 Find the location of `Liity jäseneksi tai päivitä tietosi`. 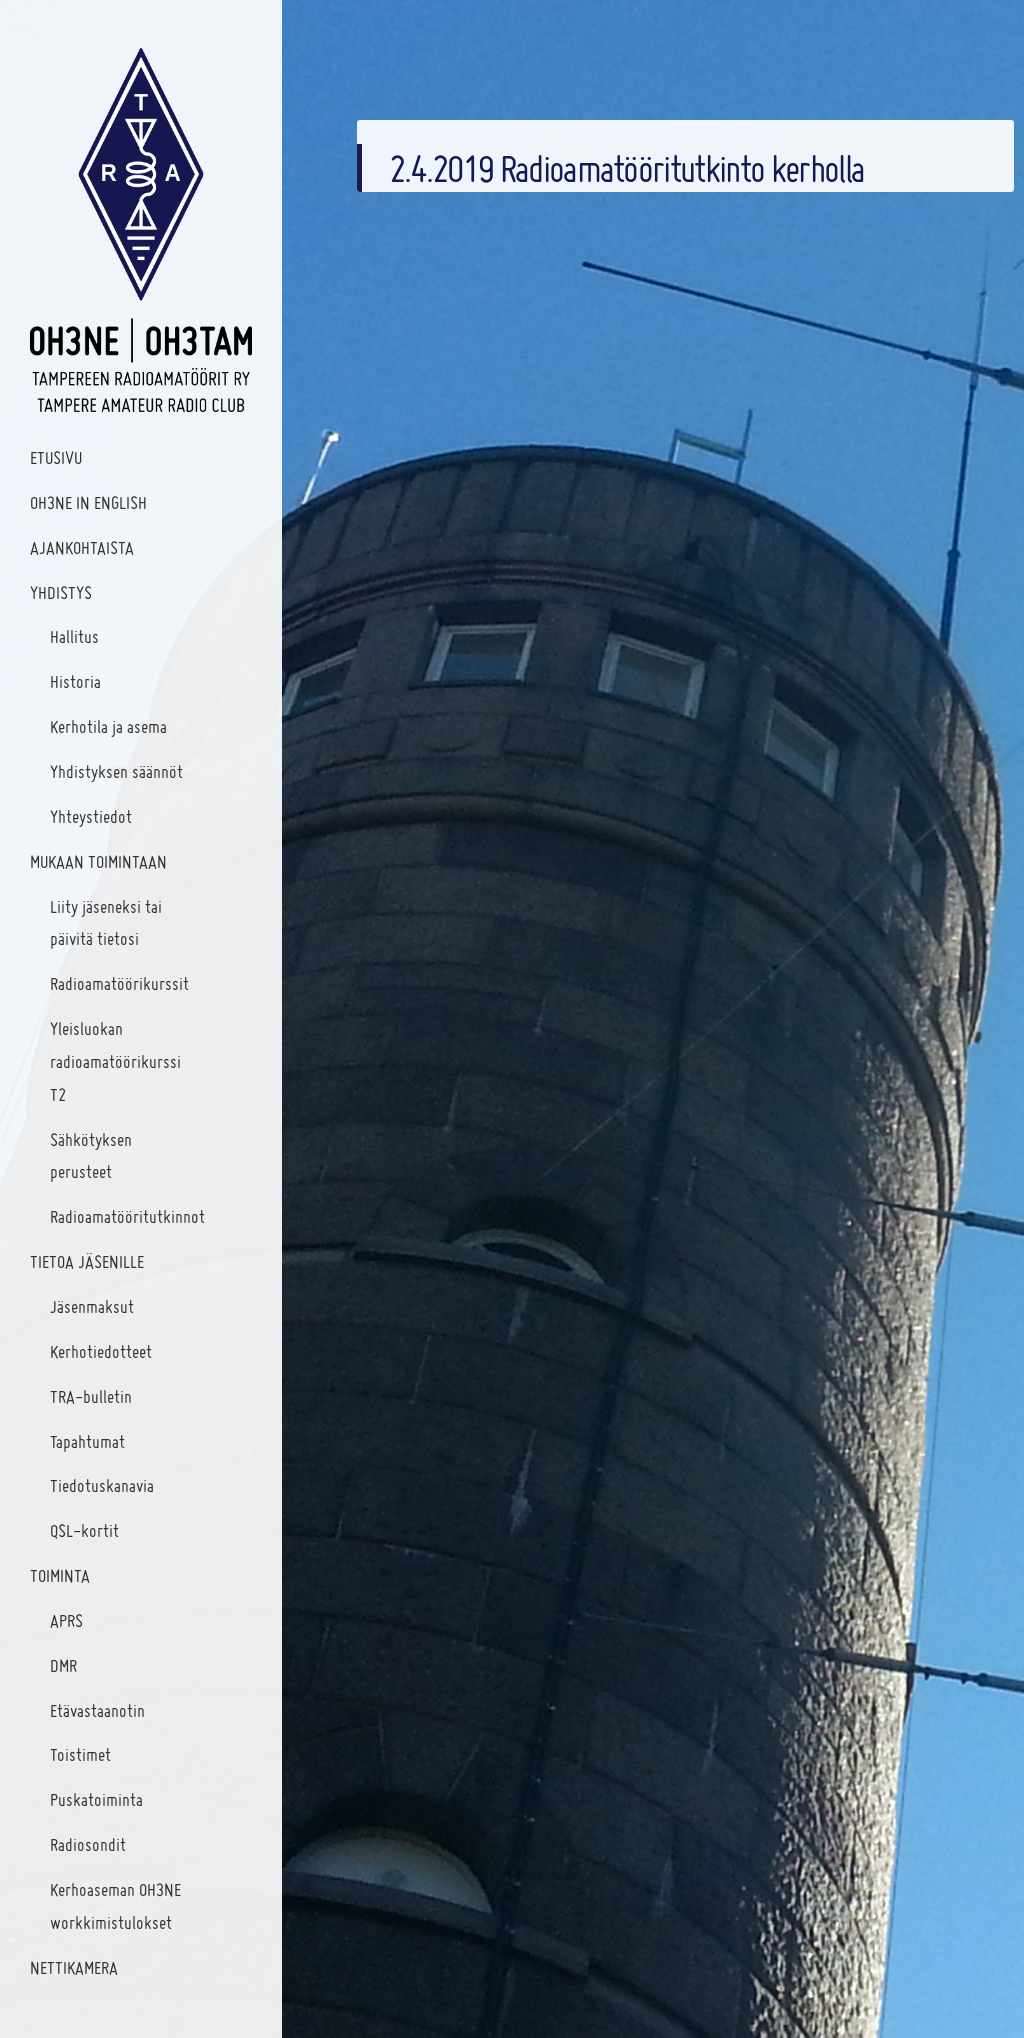

Liity jäseneksi tai päivitä tietosi is located at coordinates (106, 923).